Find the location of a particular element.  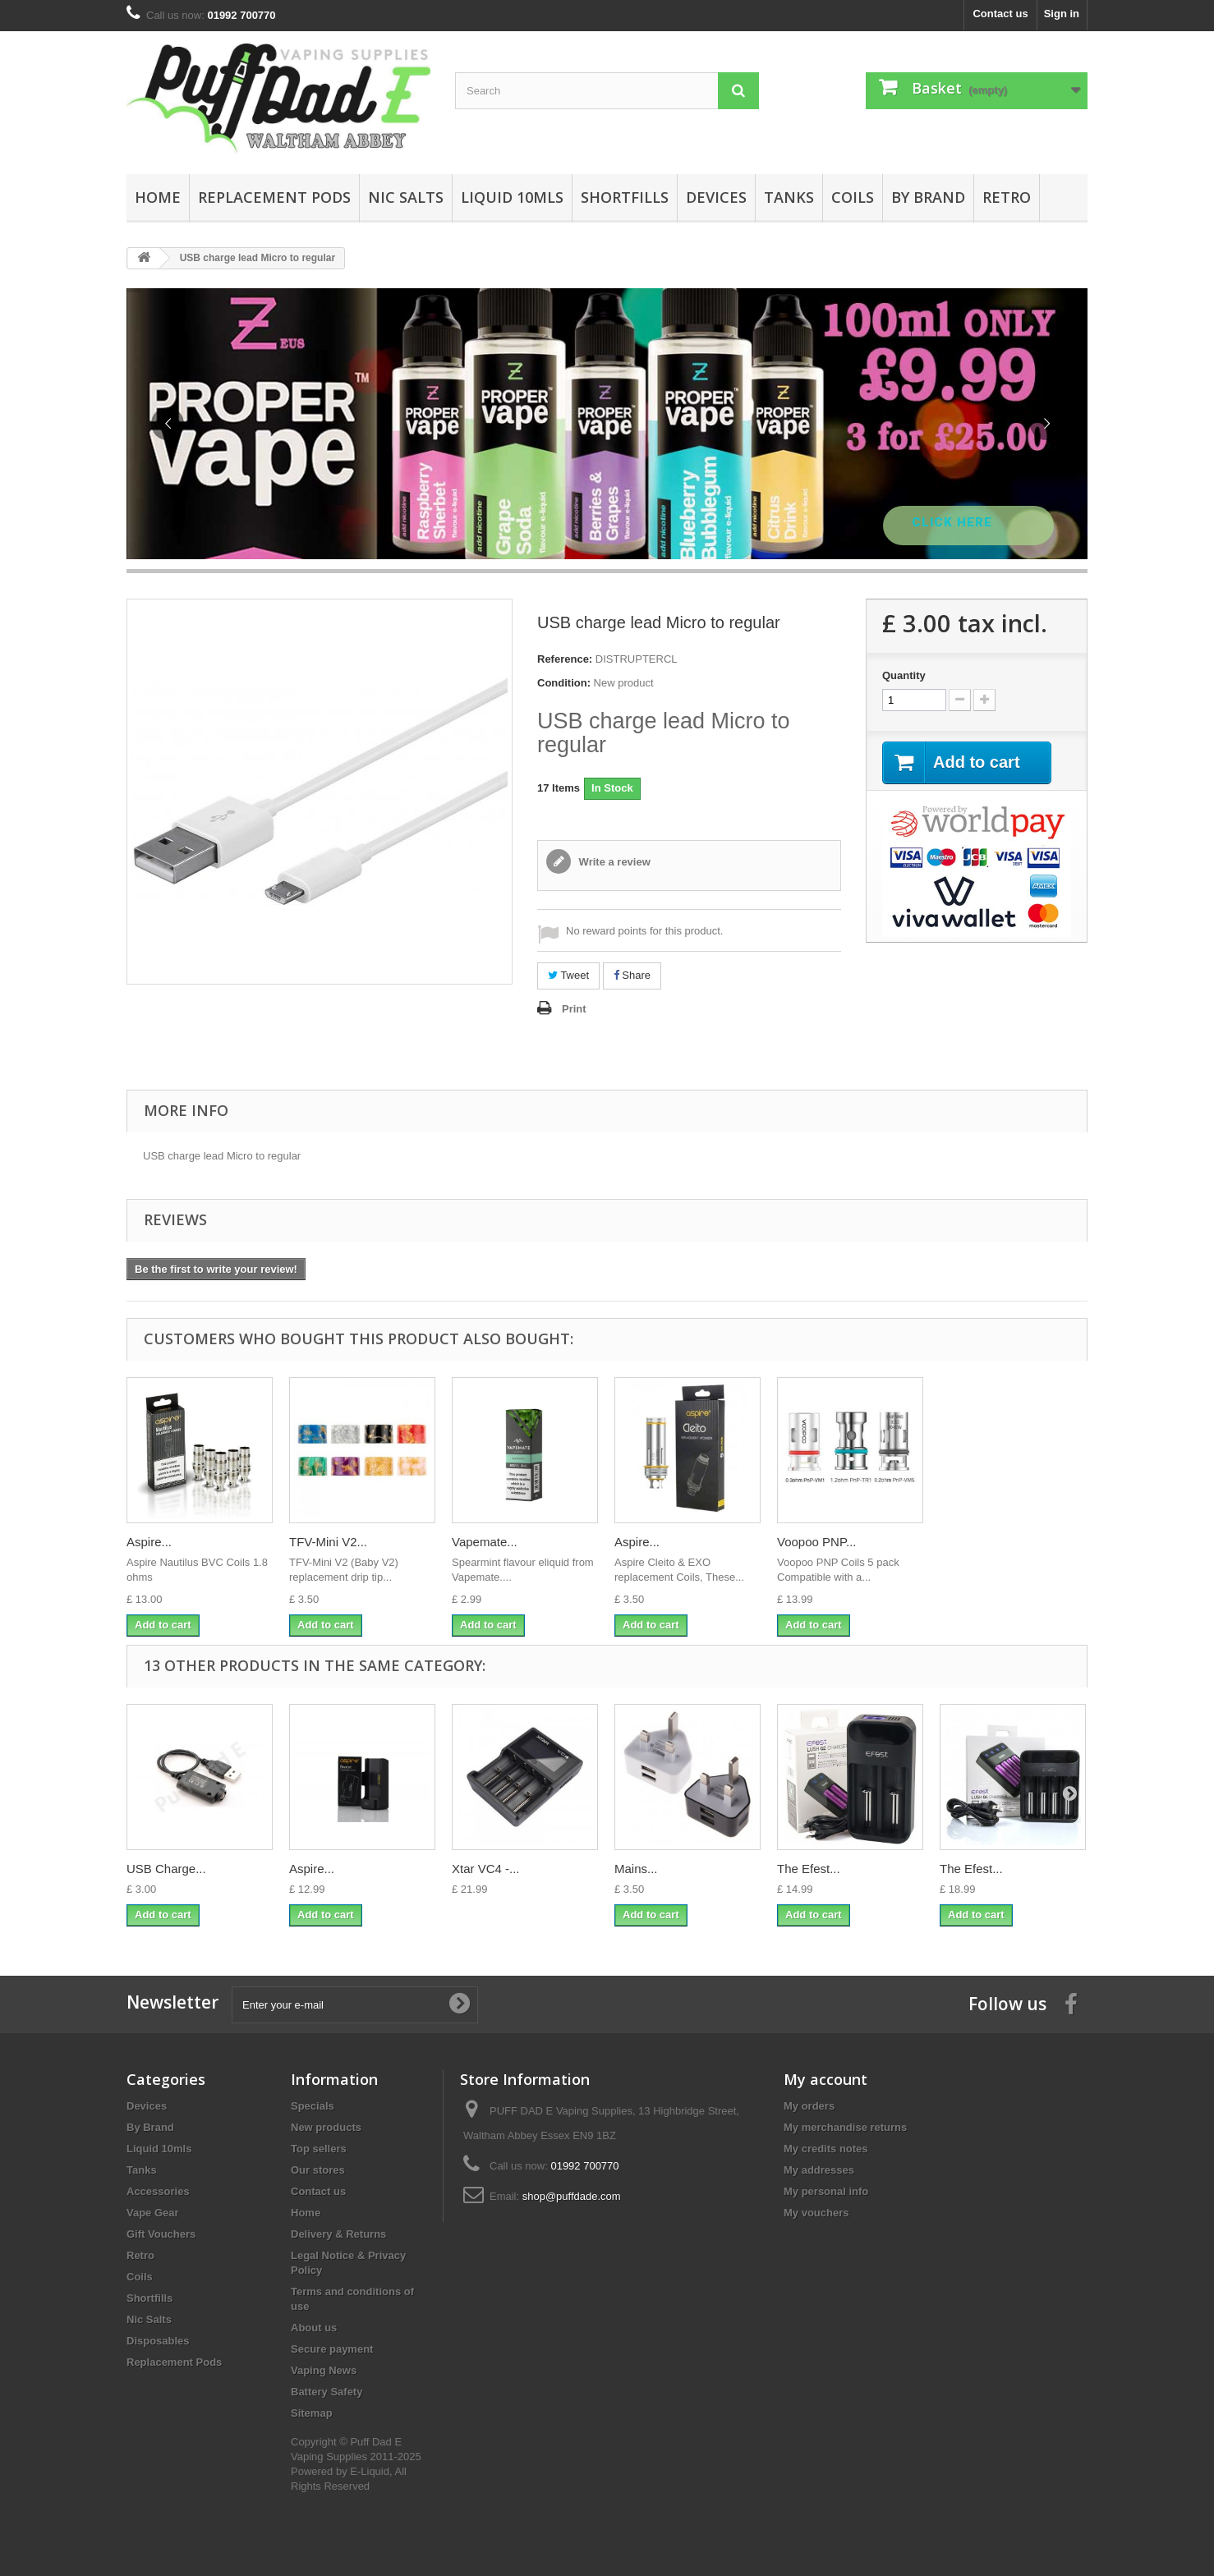

Liquid 10mls is located at coordinates (512, 197).